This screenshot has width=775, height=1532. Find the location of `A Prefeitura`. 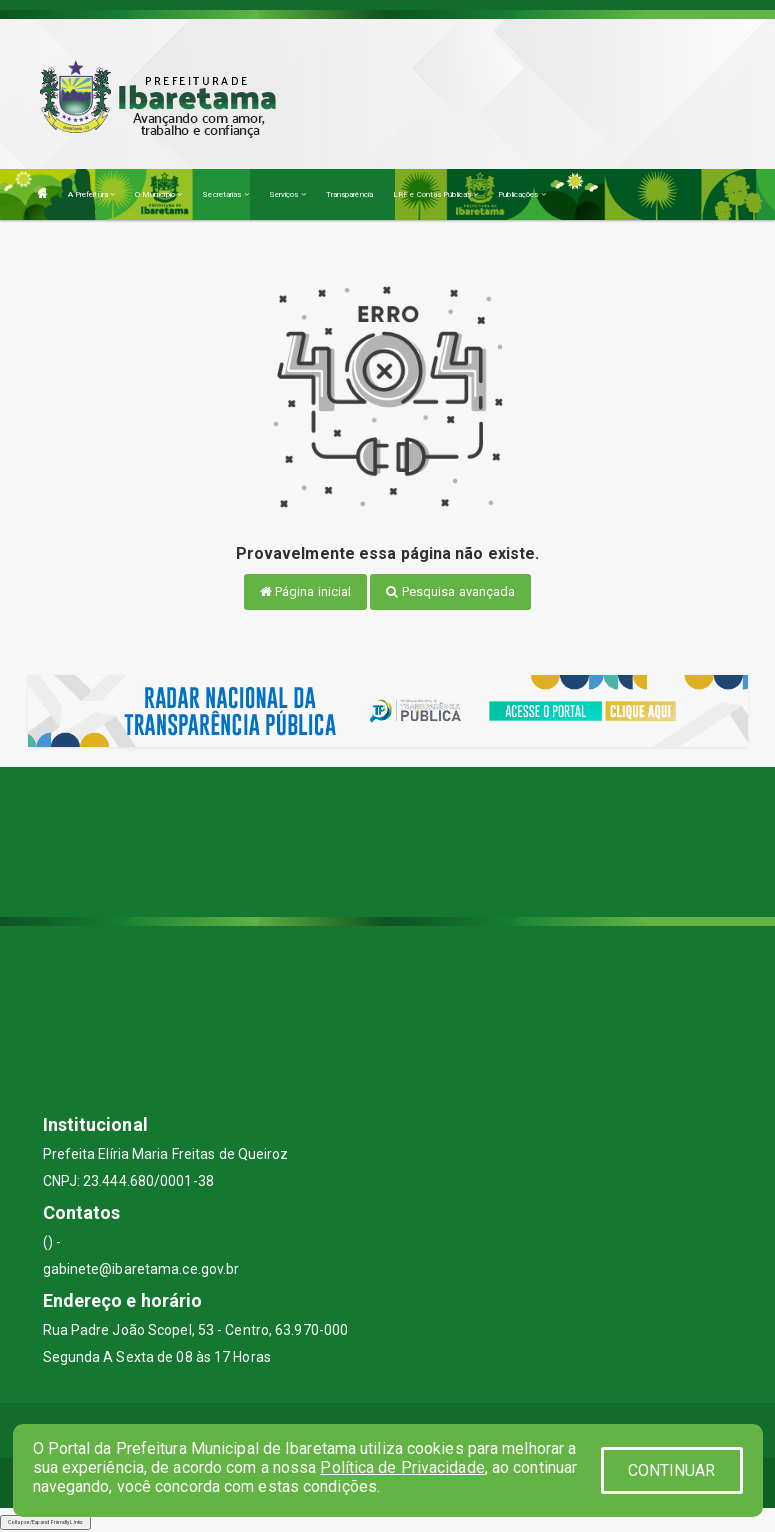

A Prefeitura is located at coordinates (91, 194).